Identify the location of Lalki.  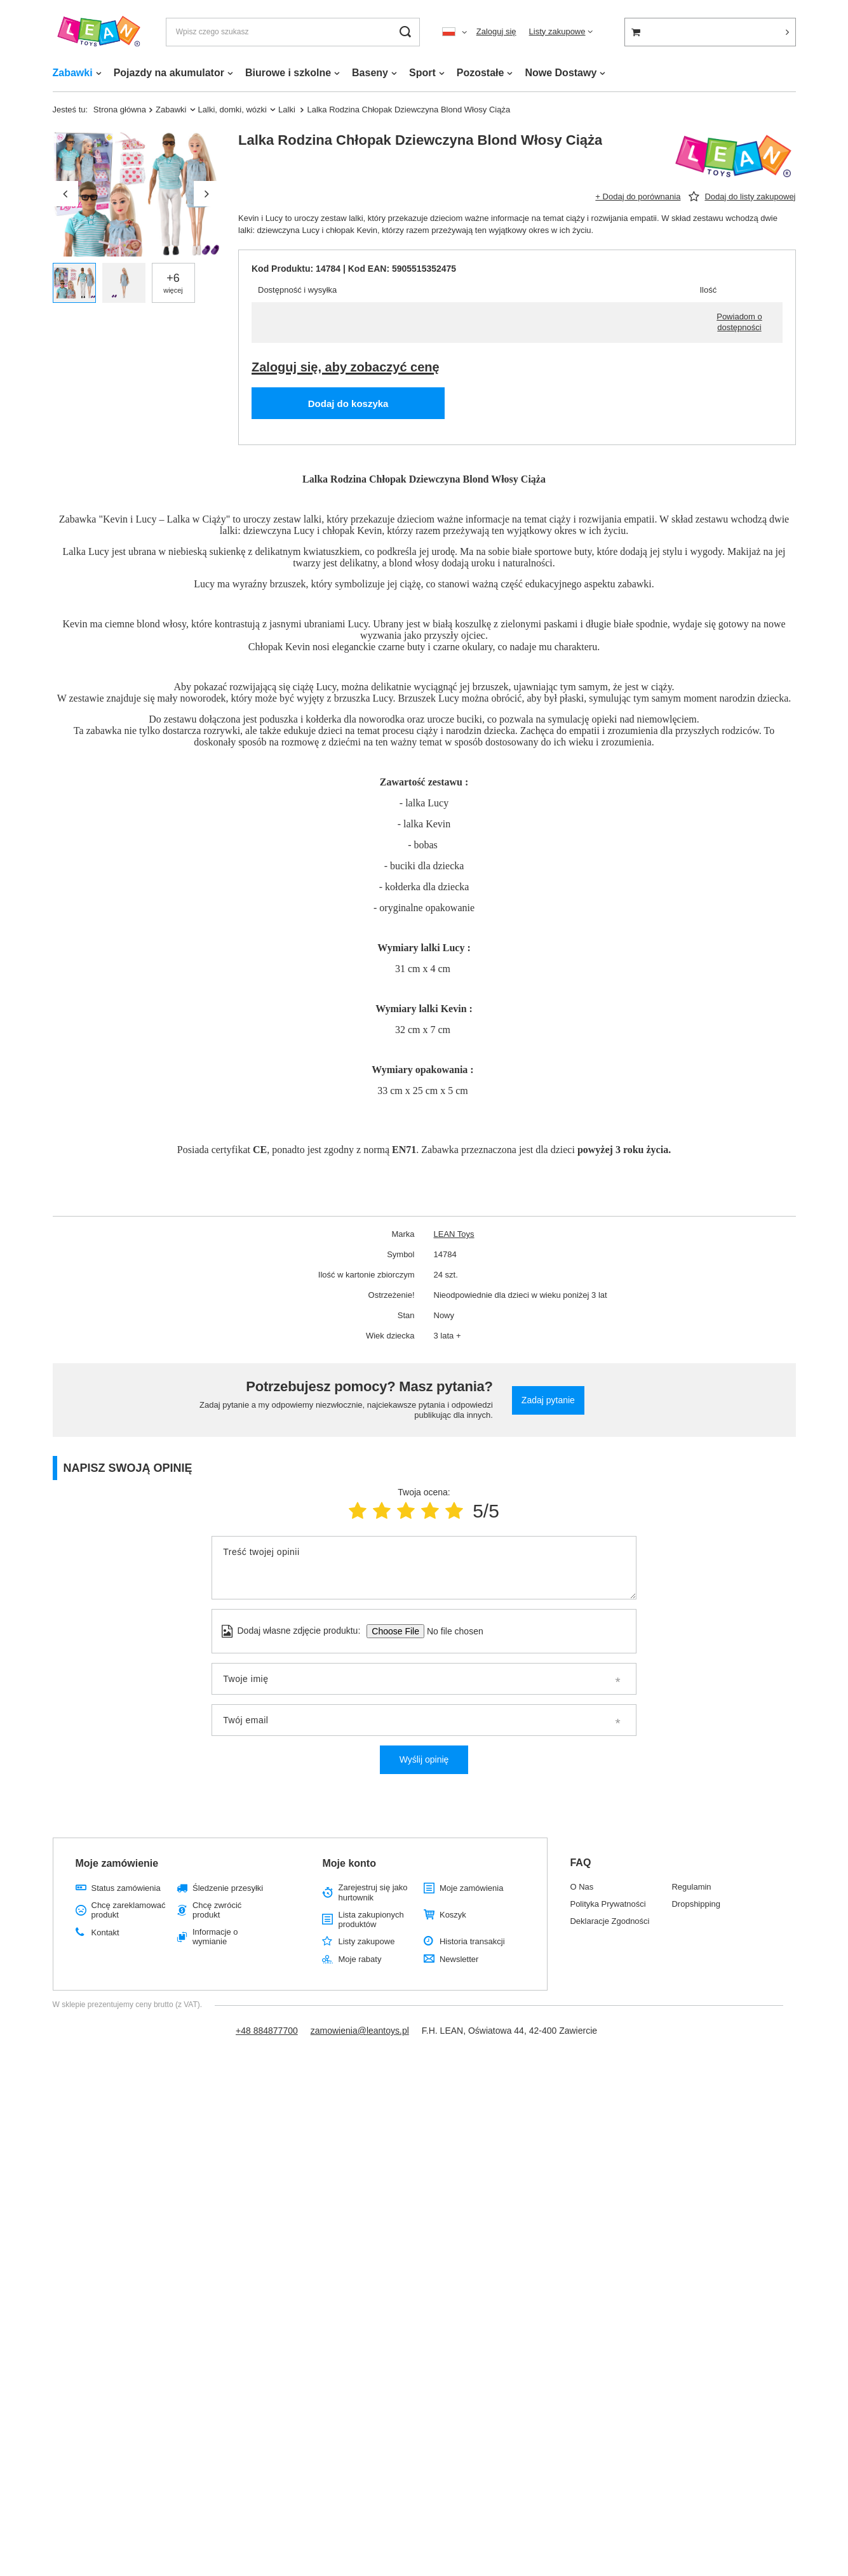
(287, 109).